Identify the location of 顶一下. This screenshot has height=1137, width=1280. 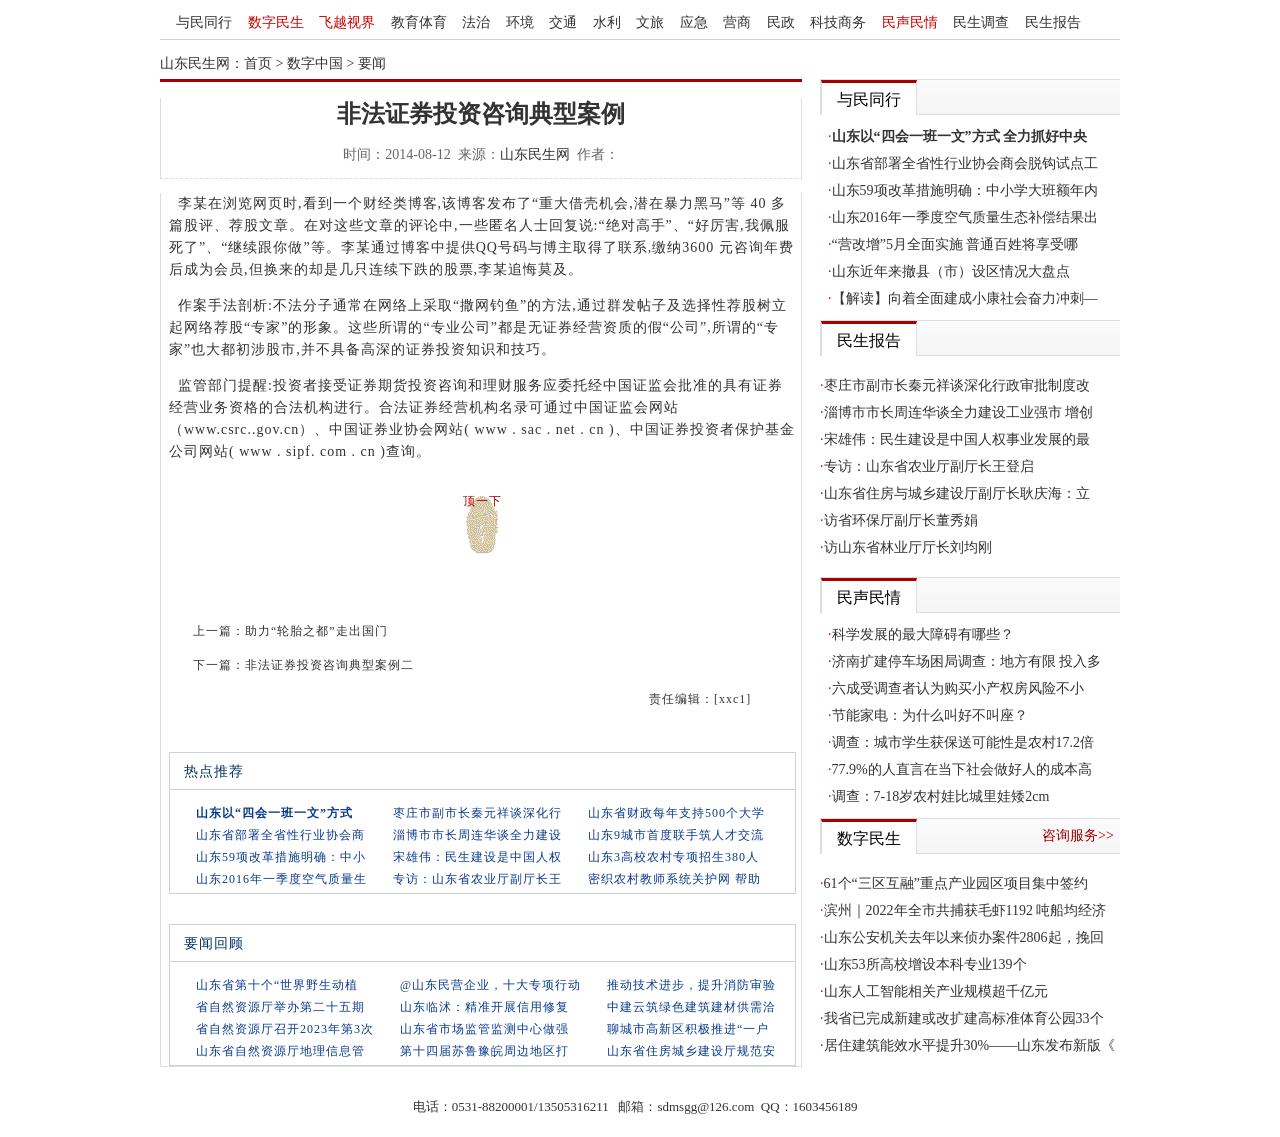
(482, 501).